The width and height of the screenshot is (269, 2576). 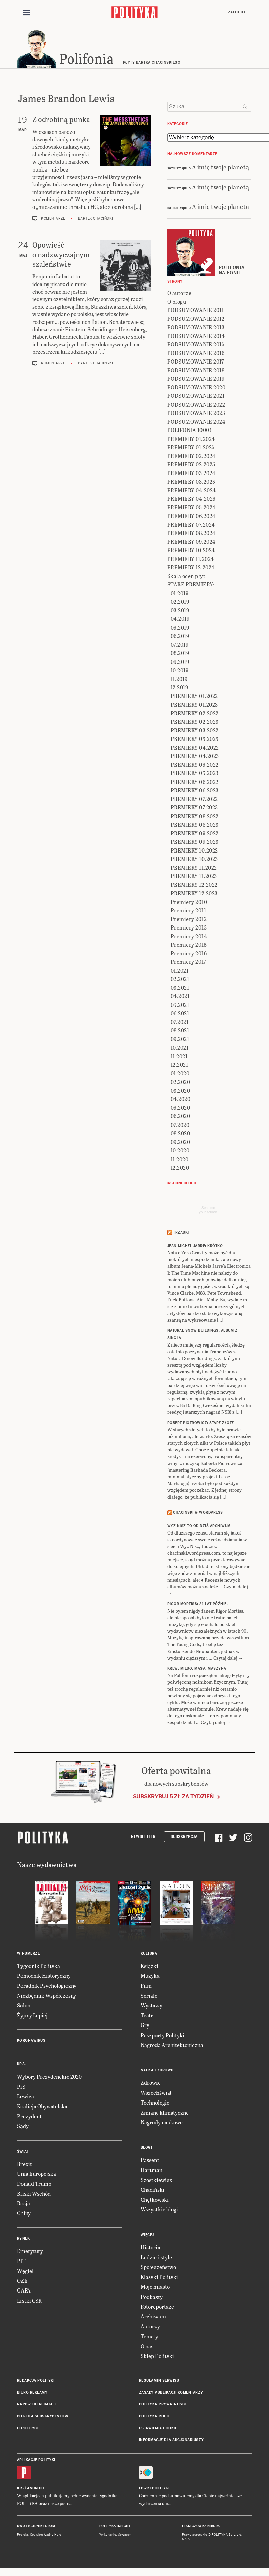 I want to click on PiS, so click(x=21, y=2087).